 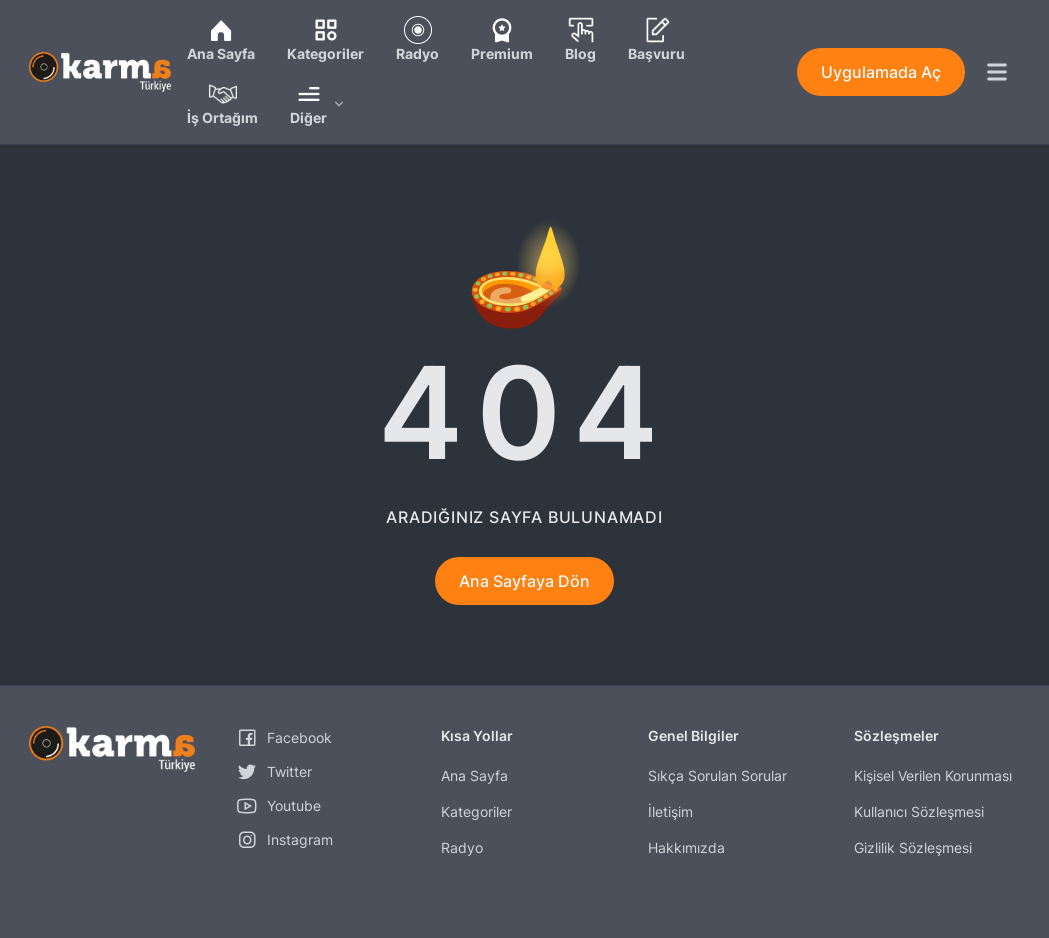 What do you see at coordinates (717, 775) in the screenshot?
I see `Sıkça Sorulan Sorular` at bounding box center [717, 775].